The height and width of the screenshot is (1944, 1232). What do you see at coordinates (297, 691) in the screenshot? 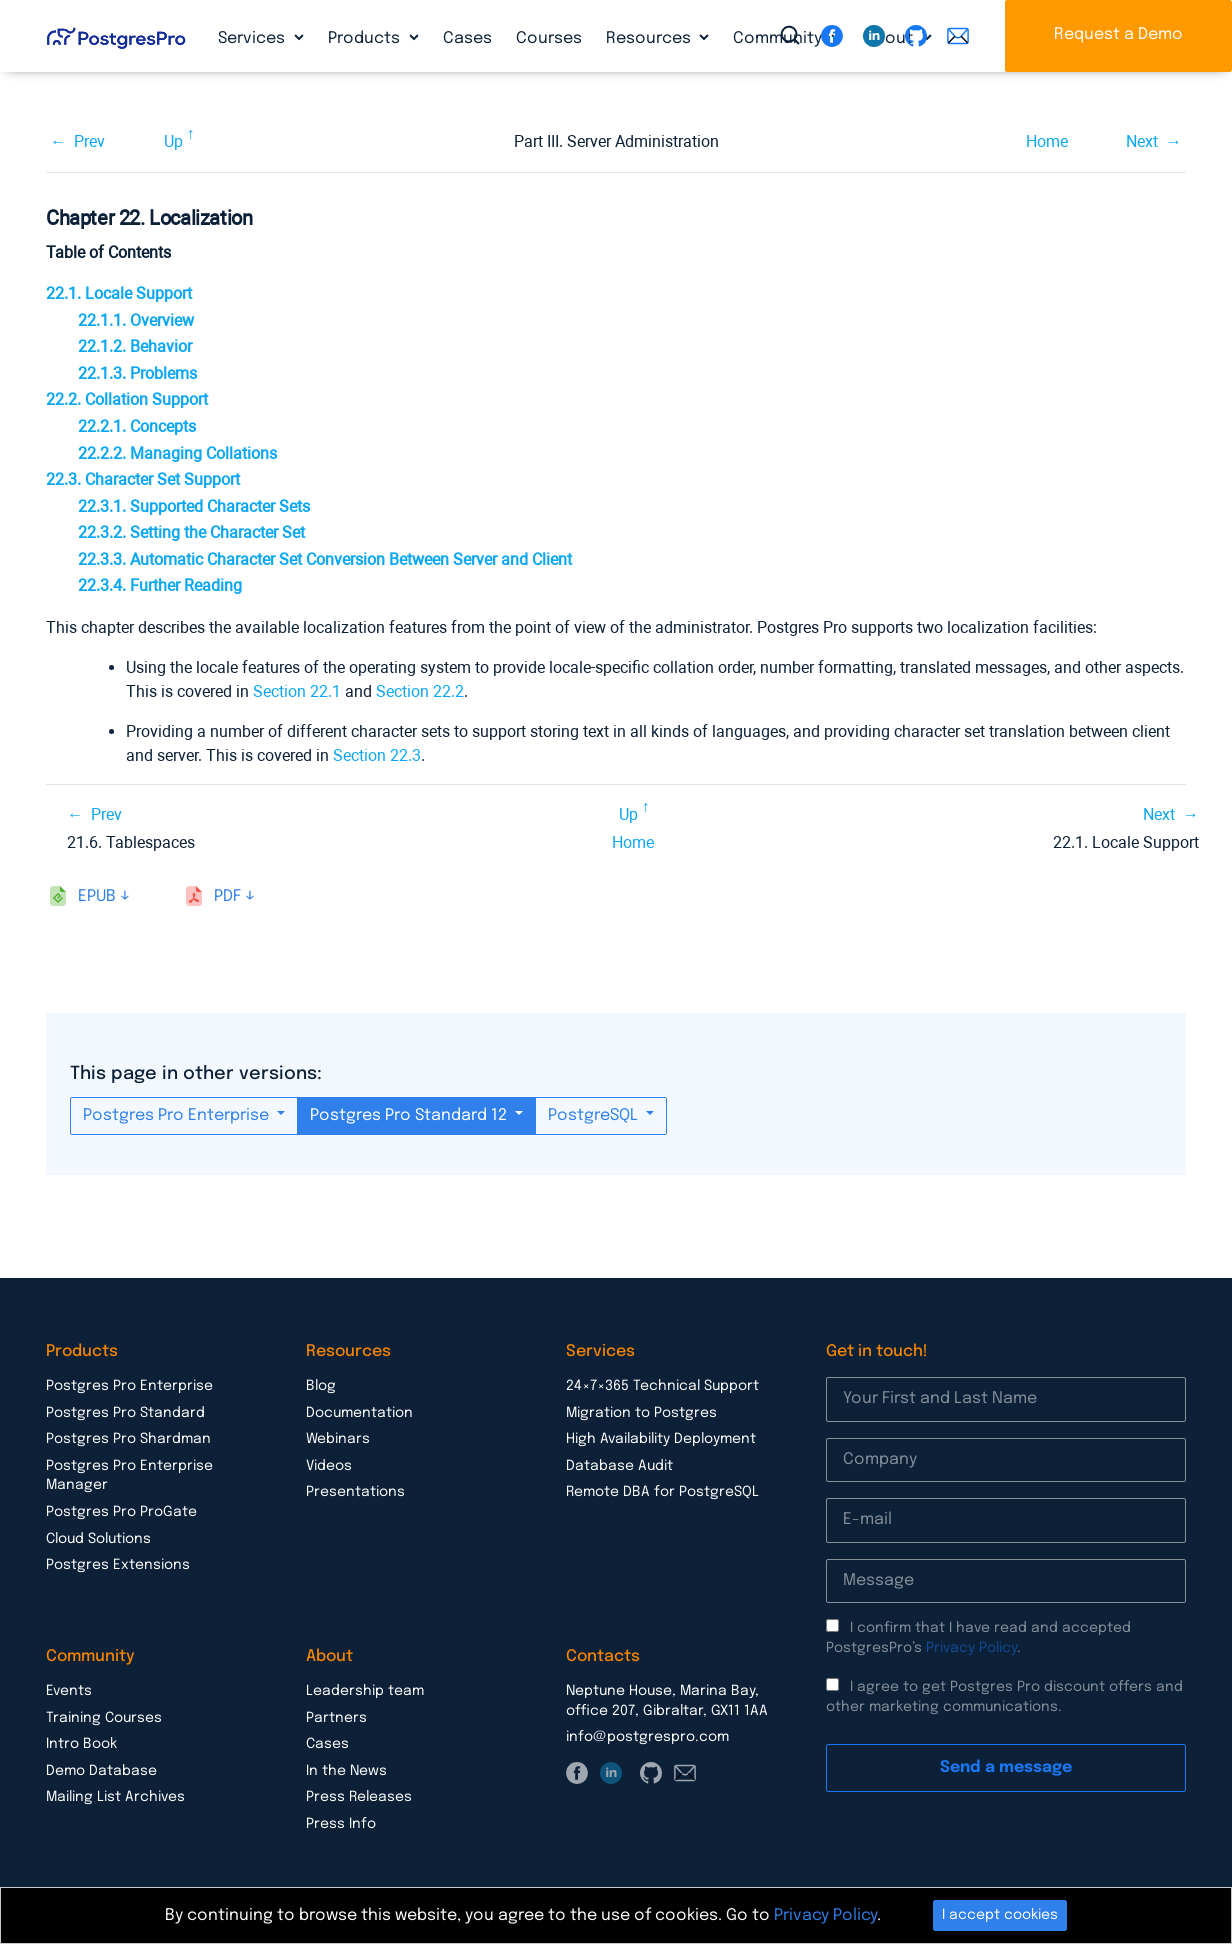
I see `Section 22.1` at bounding box center [297, 691].